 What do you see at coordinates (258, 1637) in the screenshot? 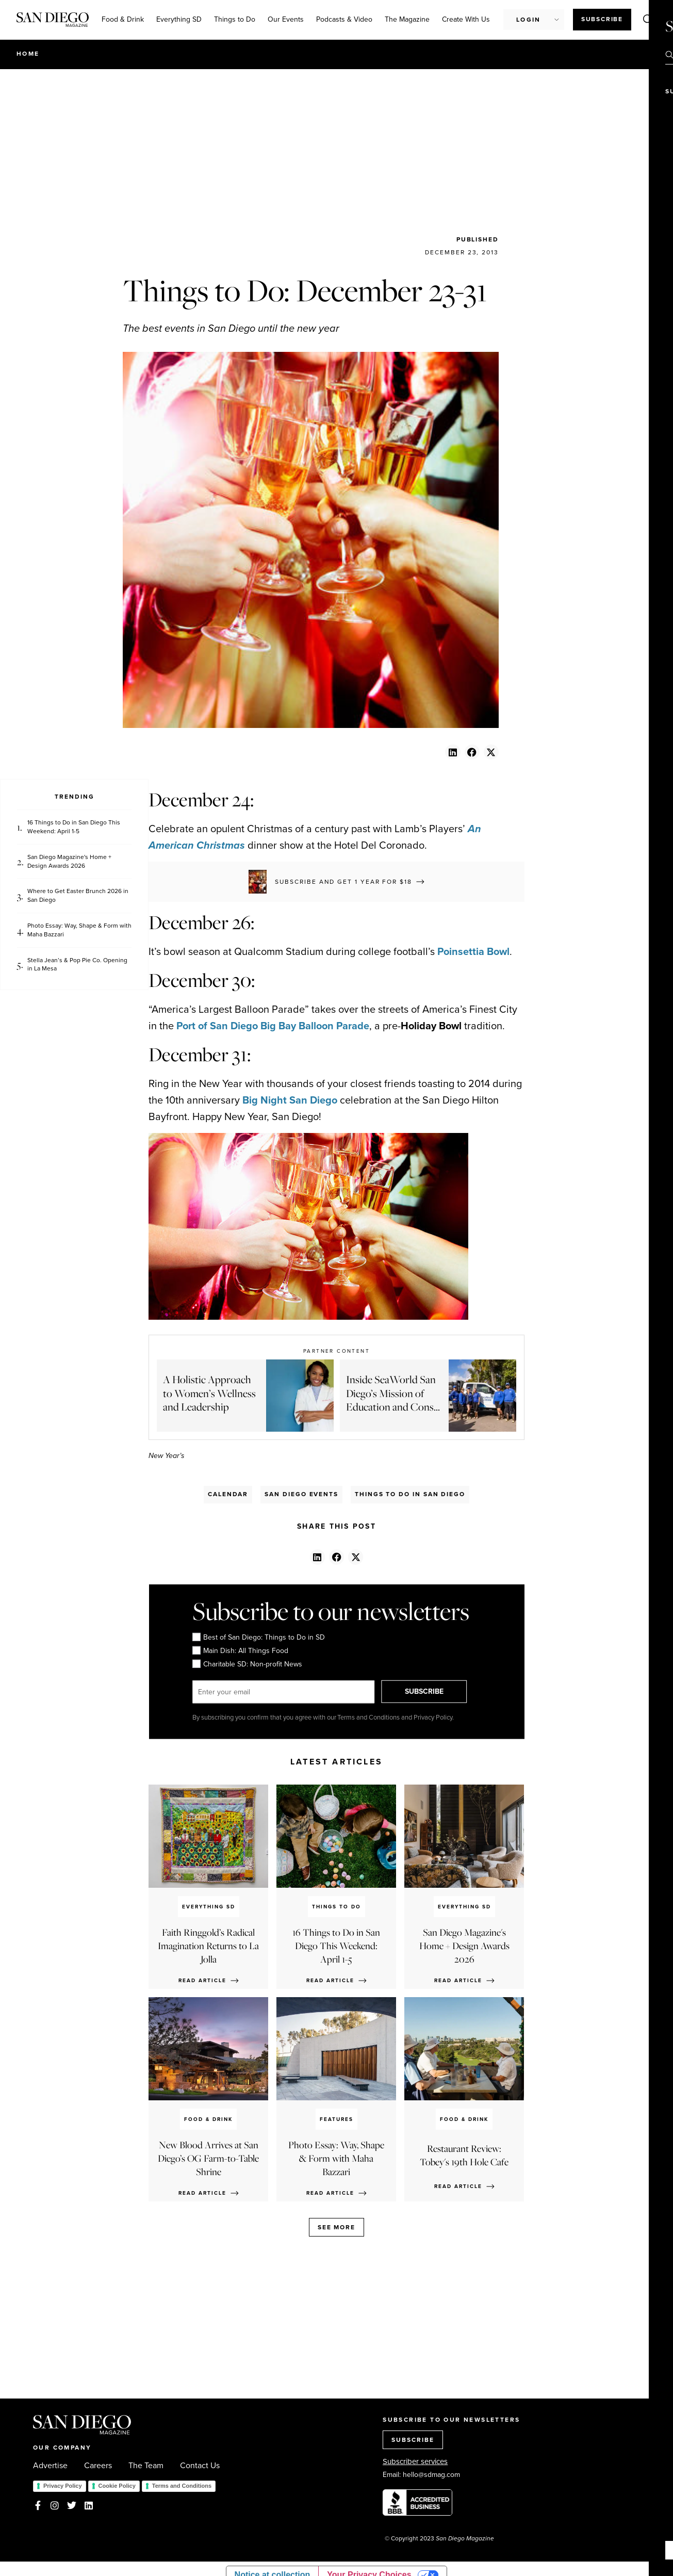
I see `Best of San Diego: Things to Do in SD` at bounding box center [258, 1637].